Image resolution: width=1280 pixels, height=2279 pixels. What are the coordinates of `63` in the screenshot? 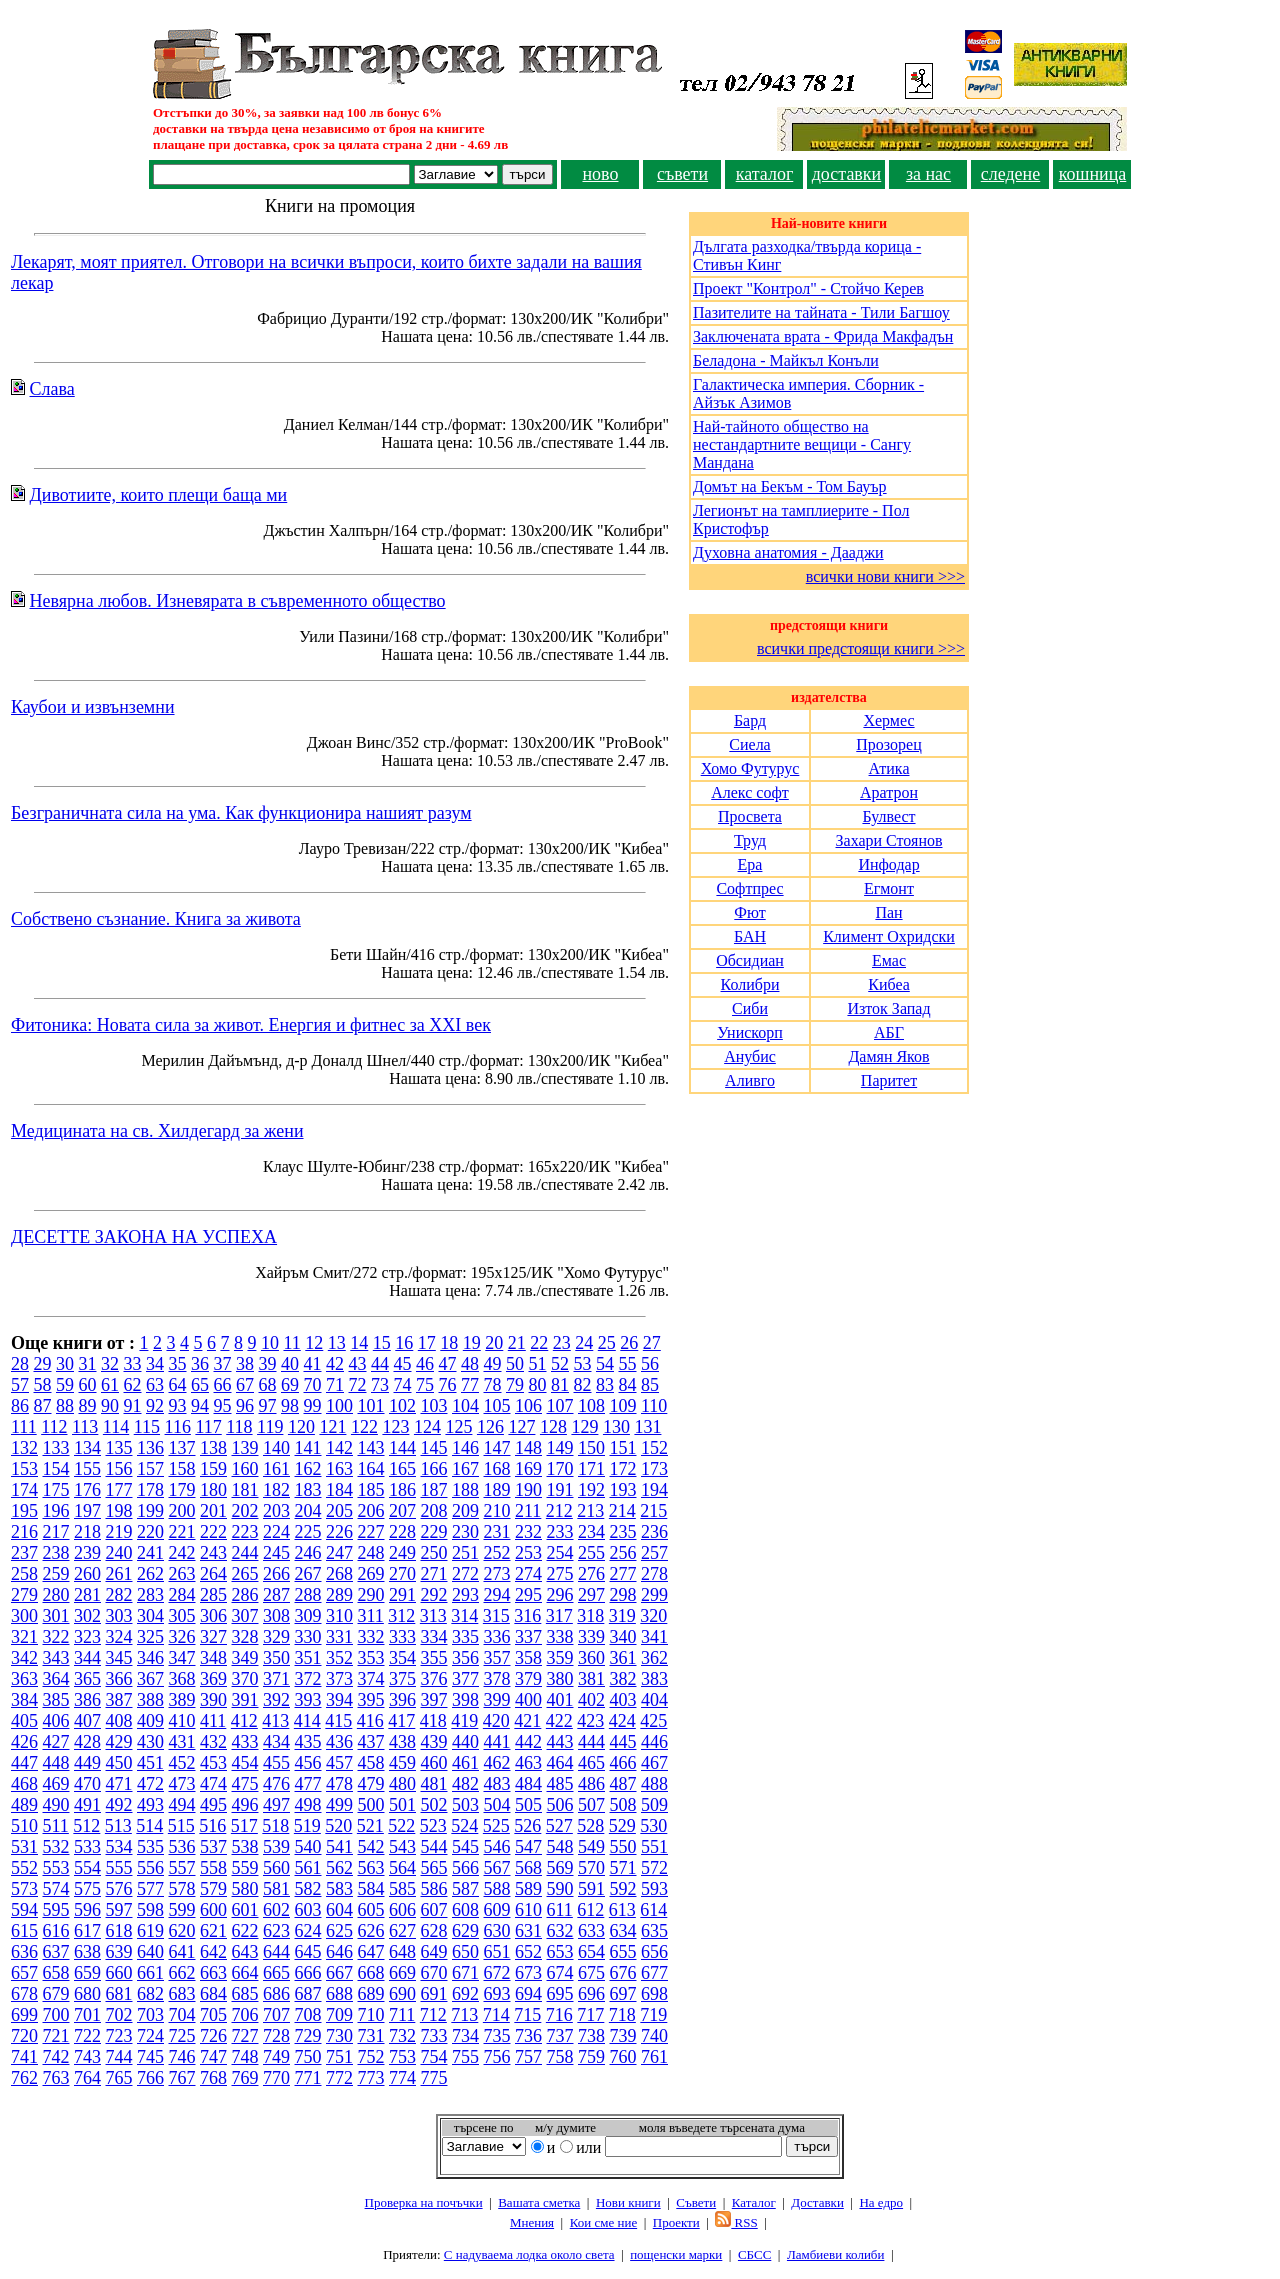 It's located at (155, 1385).